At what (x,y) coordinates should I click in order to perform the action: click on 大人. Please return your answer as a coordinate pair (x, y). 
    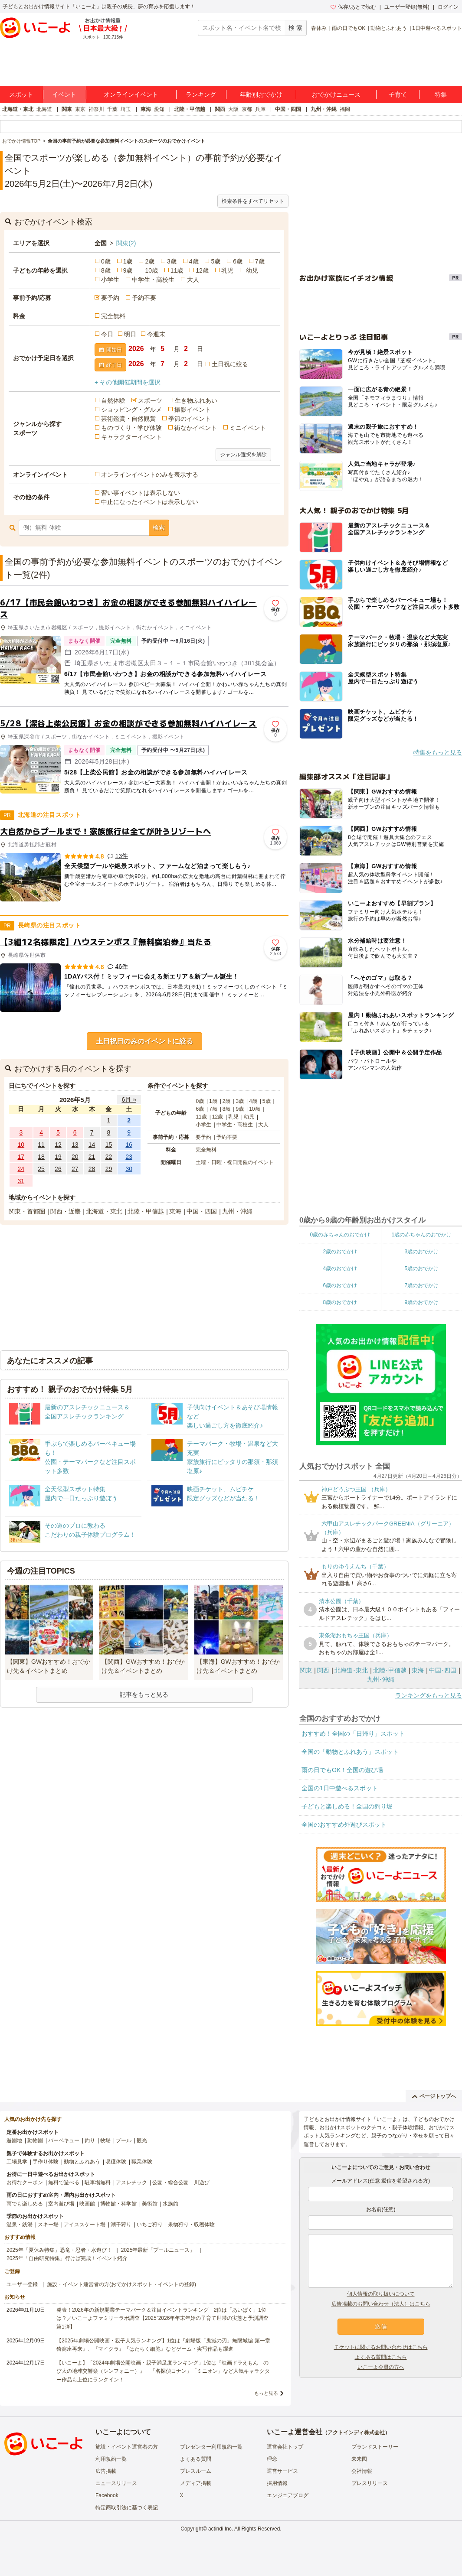
    Looking at the image, I should click on (193, 279).